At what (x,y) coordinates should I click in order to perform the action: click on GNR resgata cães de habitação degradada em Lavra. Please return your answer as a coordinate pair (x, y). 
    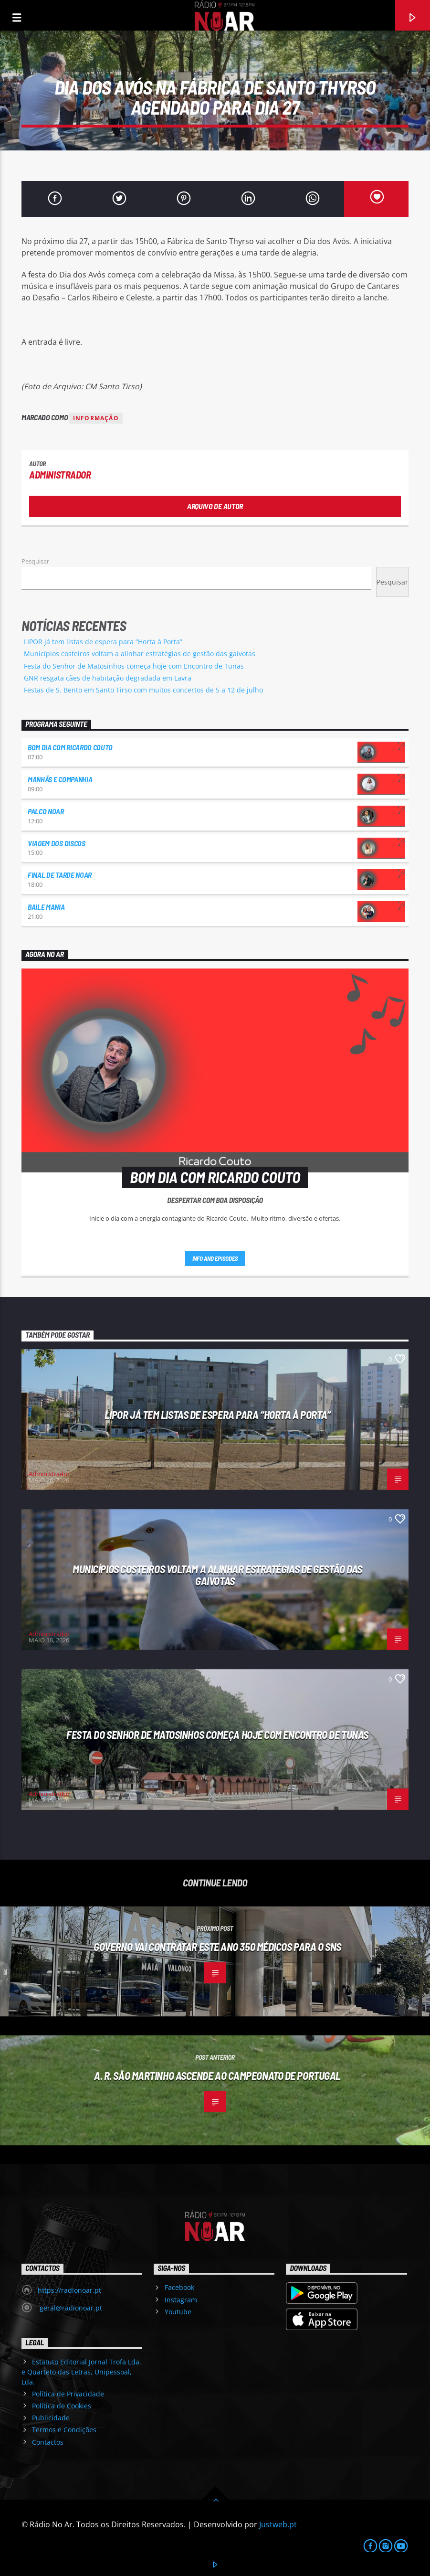
    Looking at the image, I should click on (107, 677).